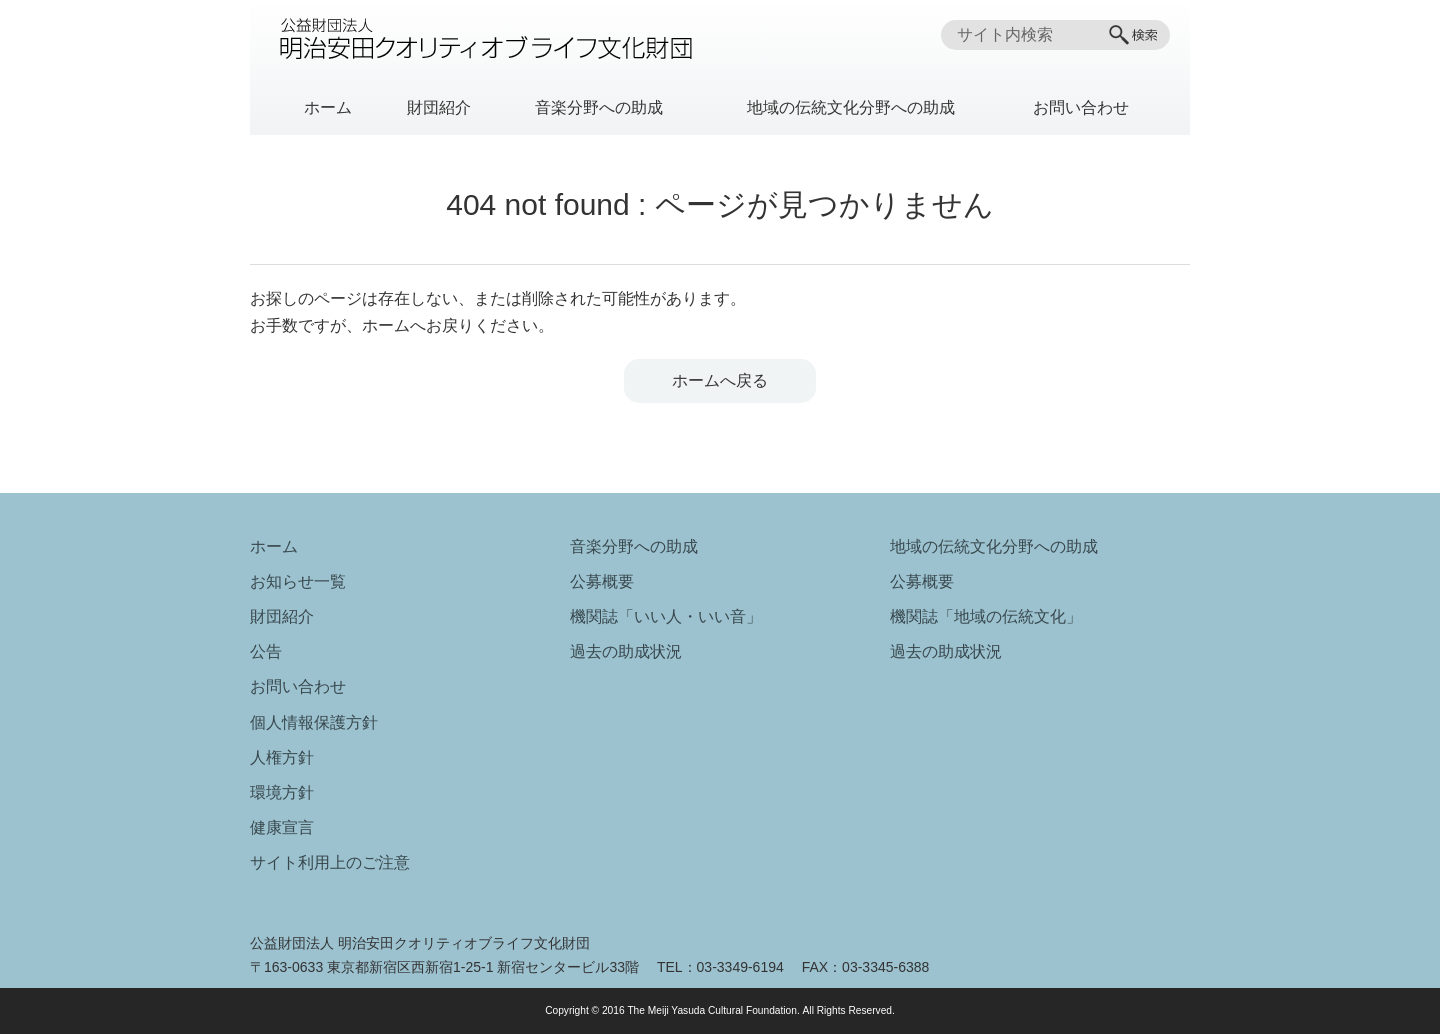  Describe the element at coordinates (626, 651) in the screenshot. I see `過去の助成状況` at that location.